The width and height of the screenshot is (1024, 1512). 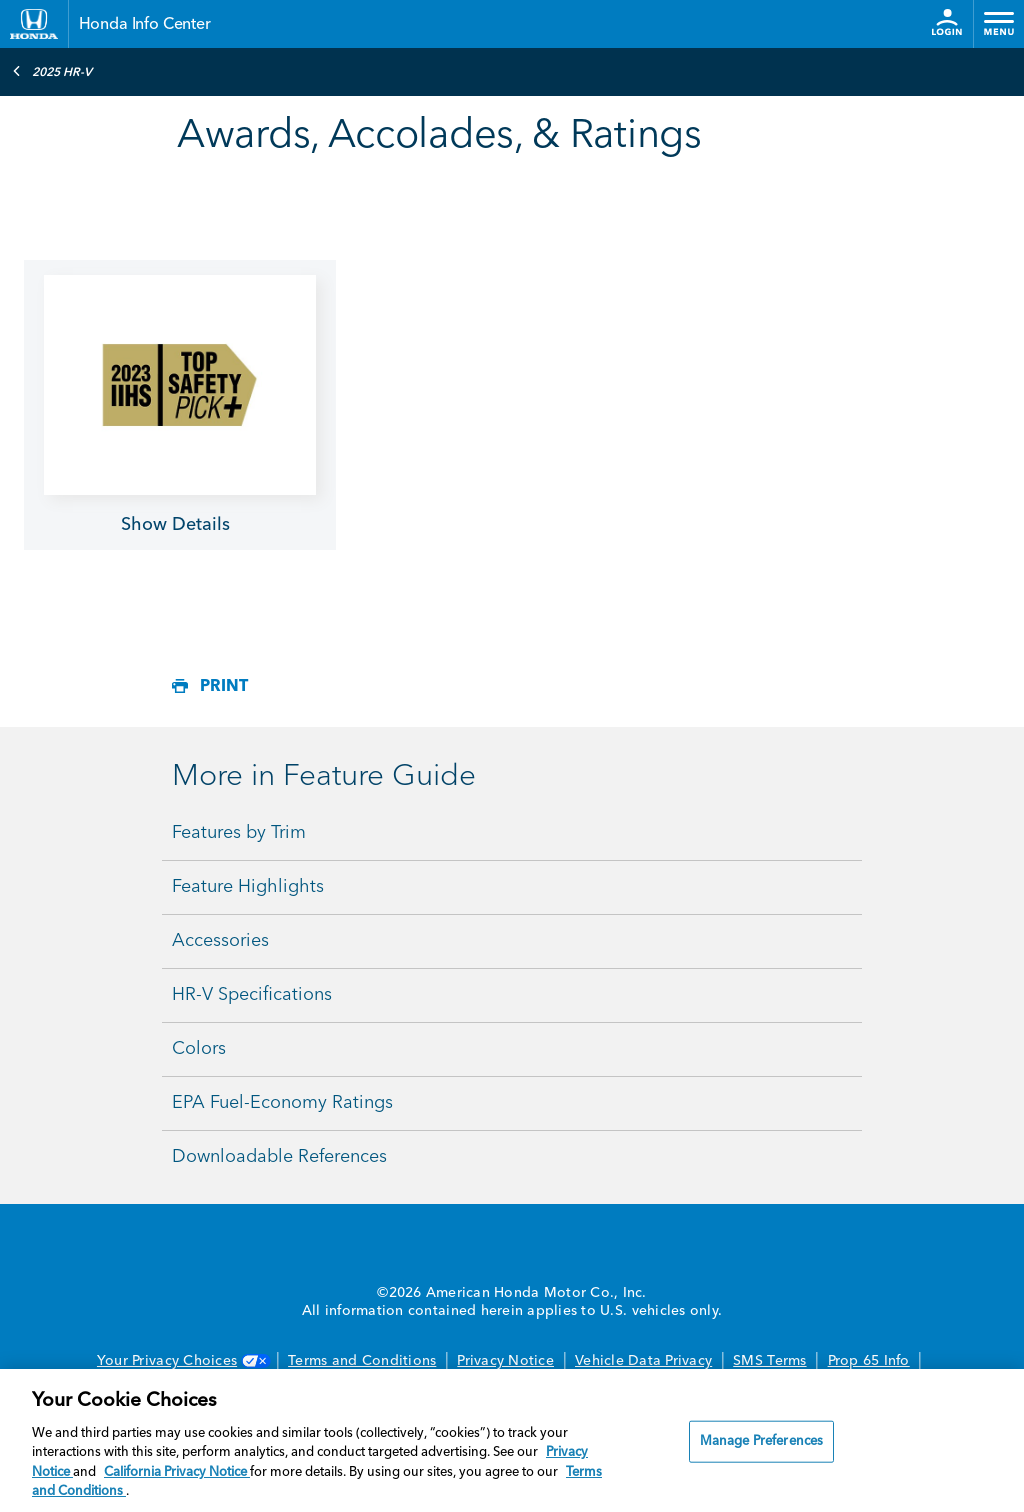 I want to click on HR-V Specifications, so click(x=252, y=995).